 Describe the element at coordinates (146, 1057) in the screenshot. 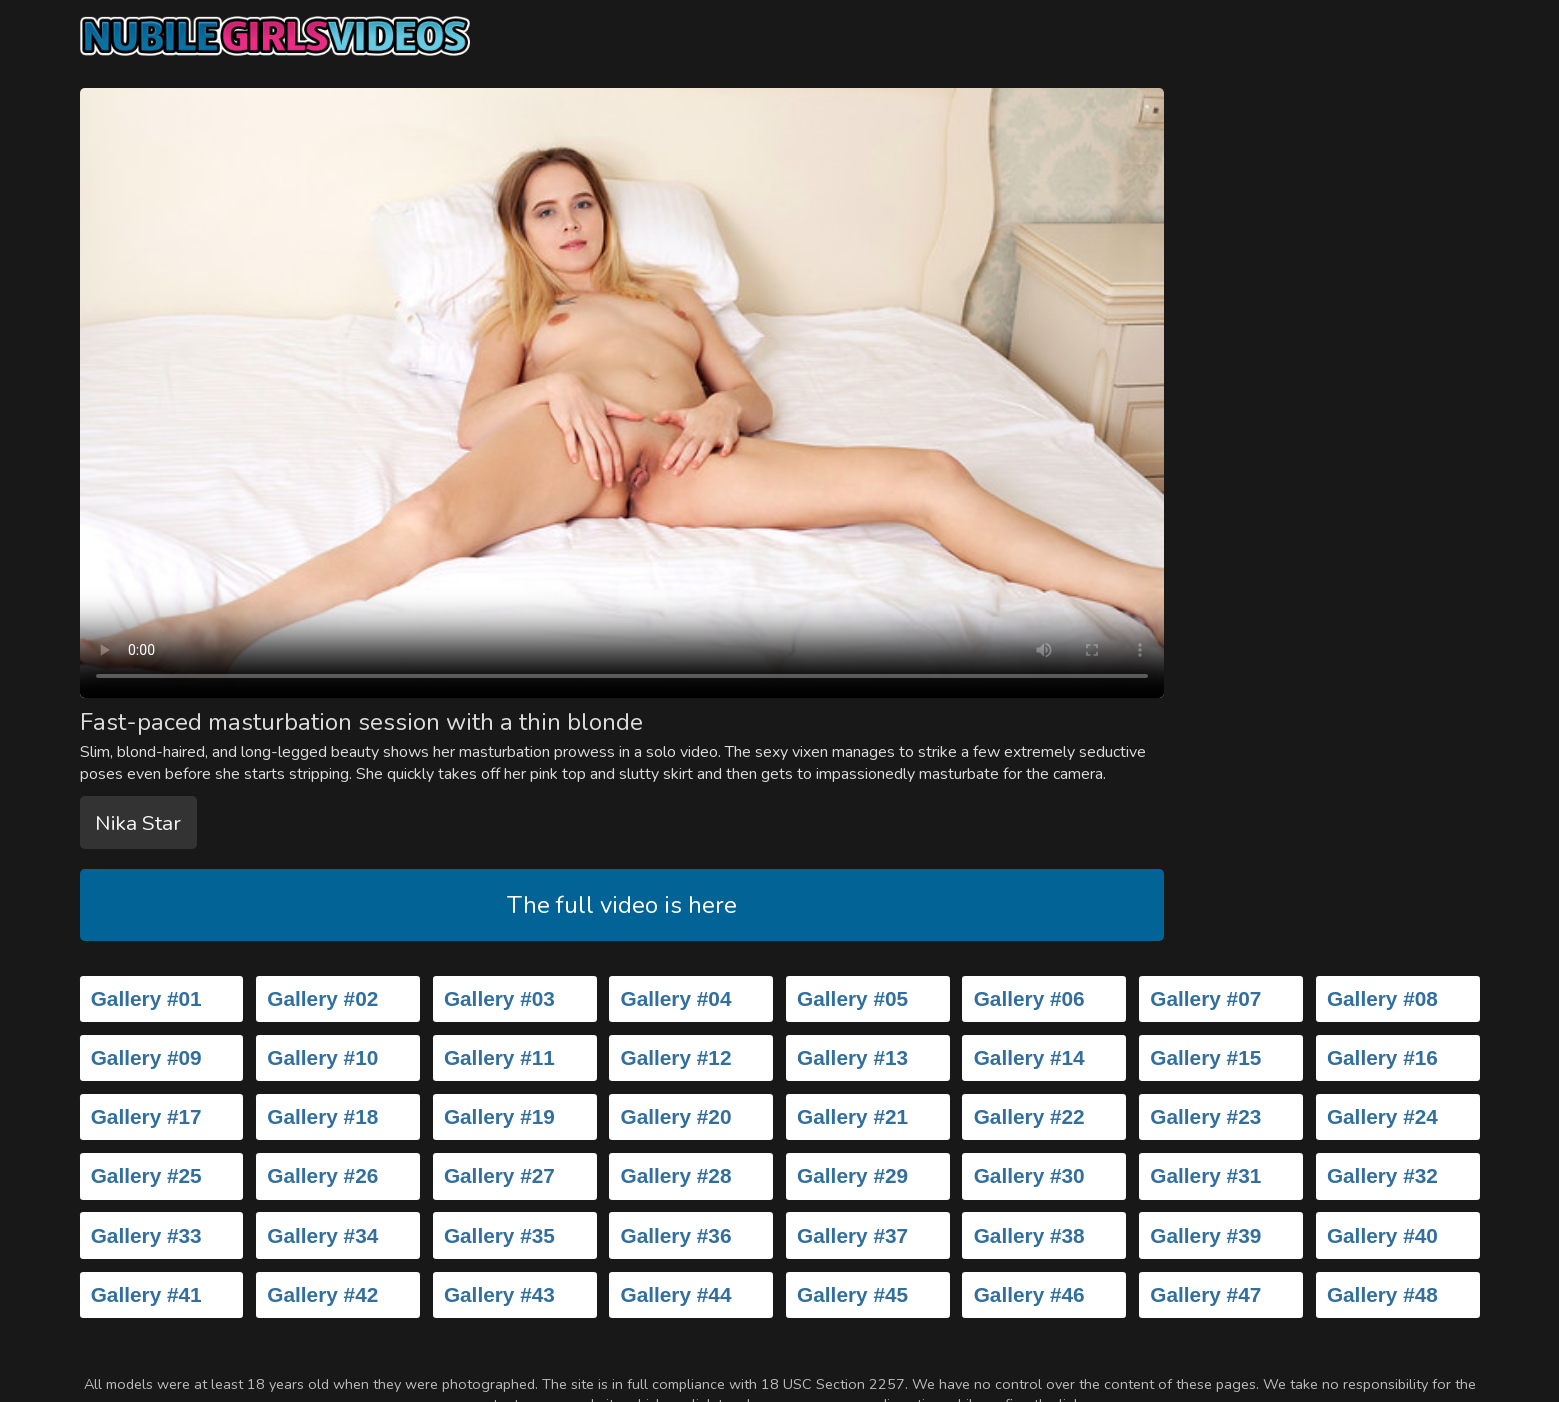

I see `Gallery #09` at that location.